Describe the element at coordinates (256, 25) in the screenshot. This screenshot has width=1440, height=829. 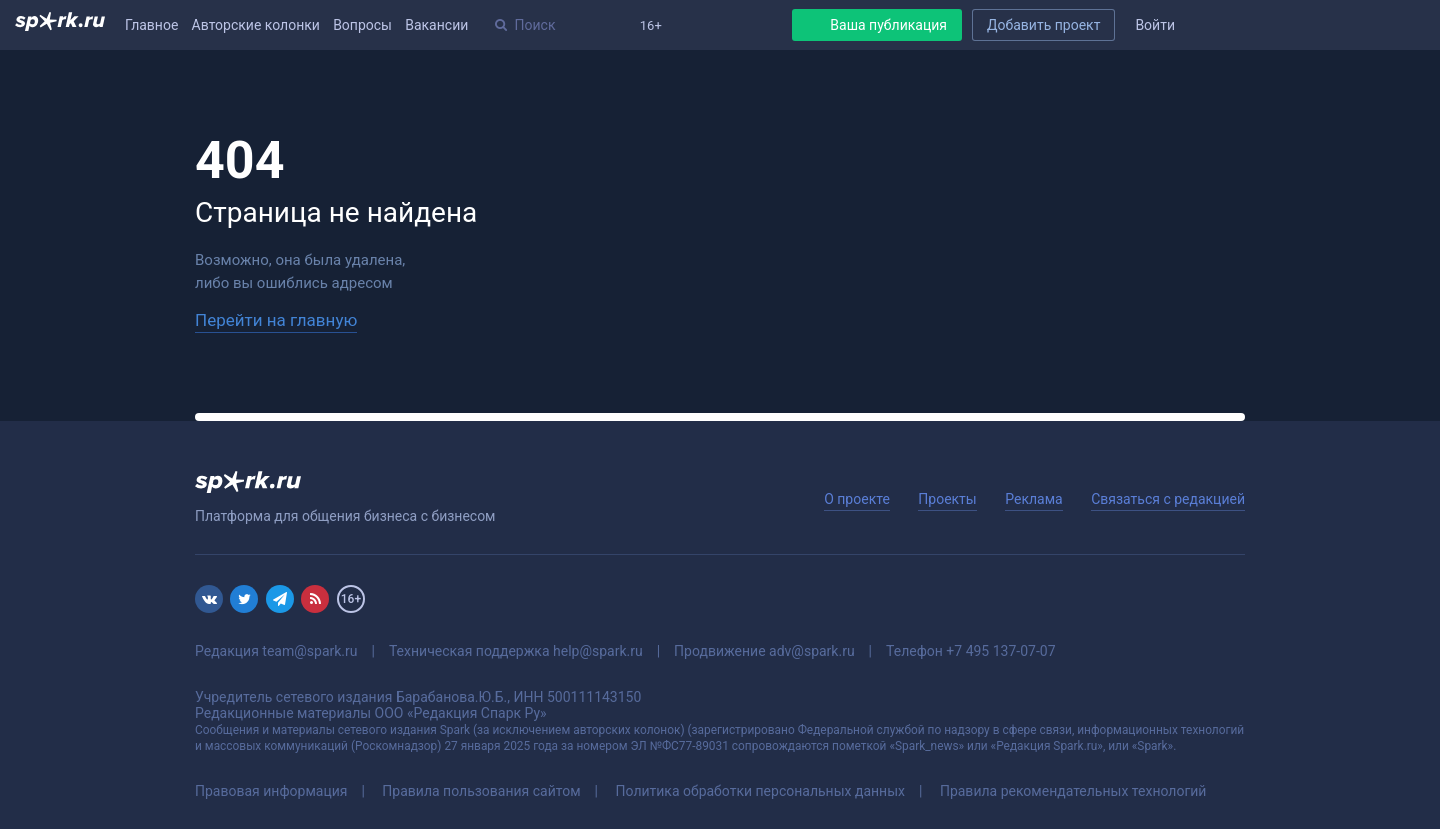
I see `Авторские колонки` at that location.